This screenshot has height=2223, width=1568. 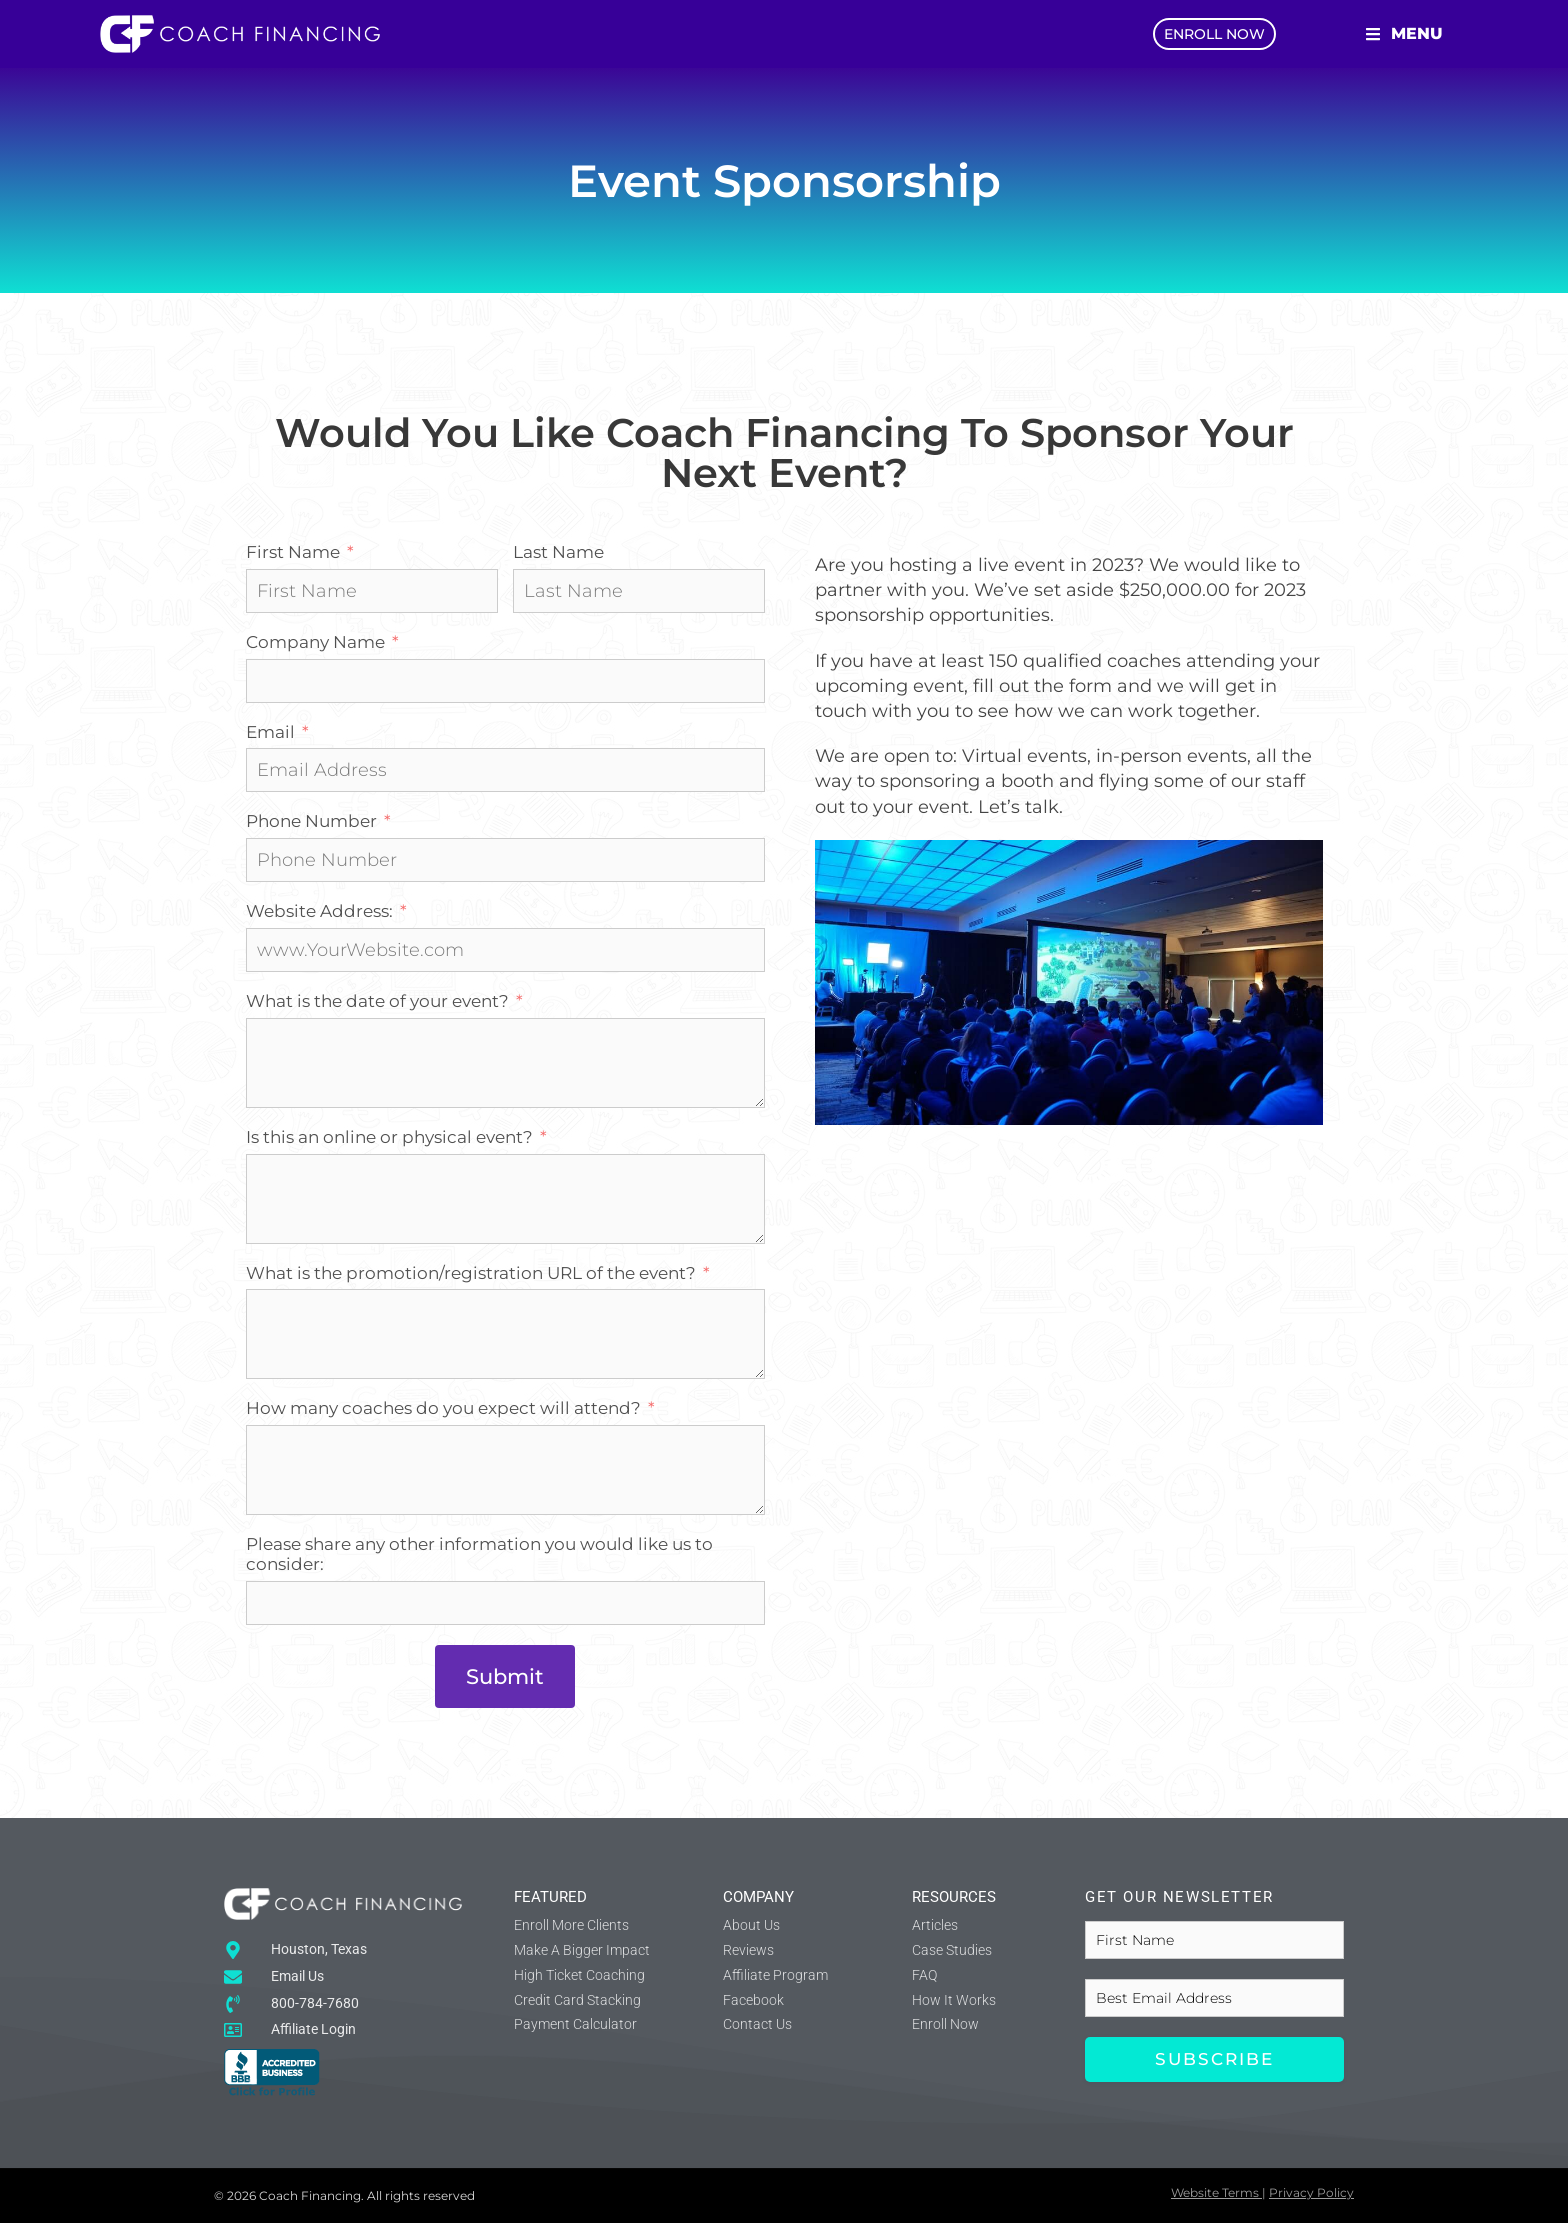 I want to click on Email, so click(x=270, y=732).